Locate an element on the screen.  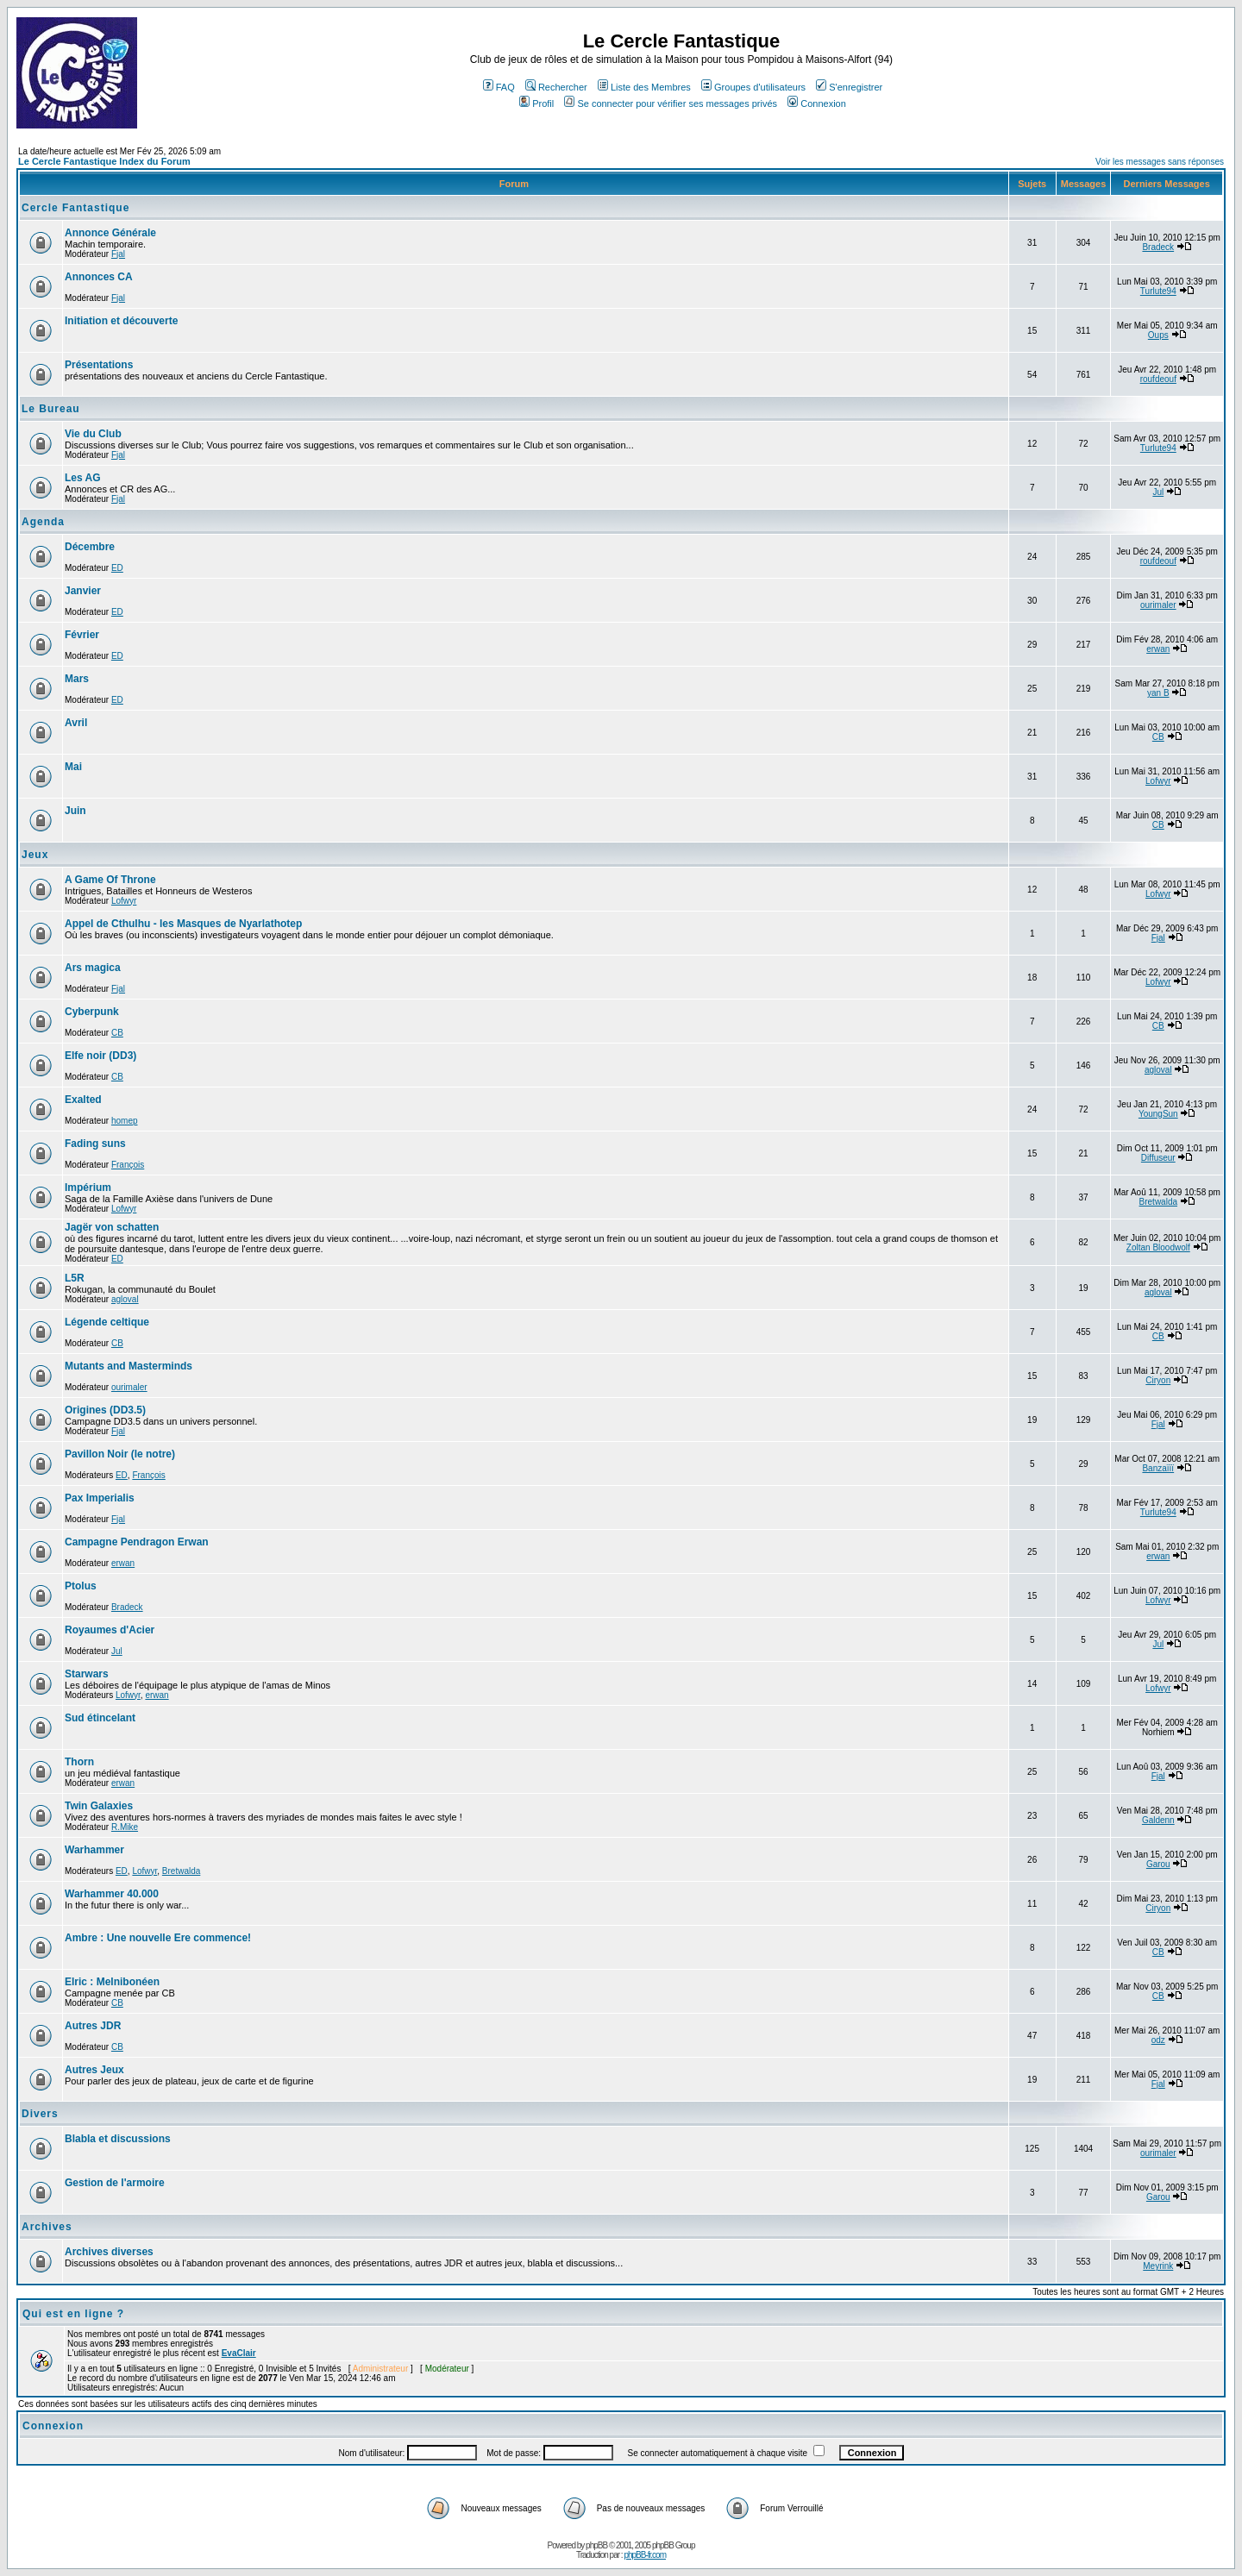
Origines (DD3.5) is located at coordinates (105, 1410).